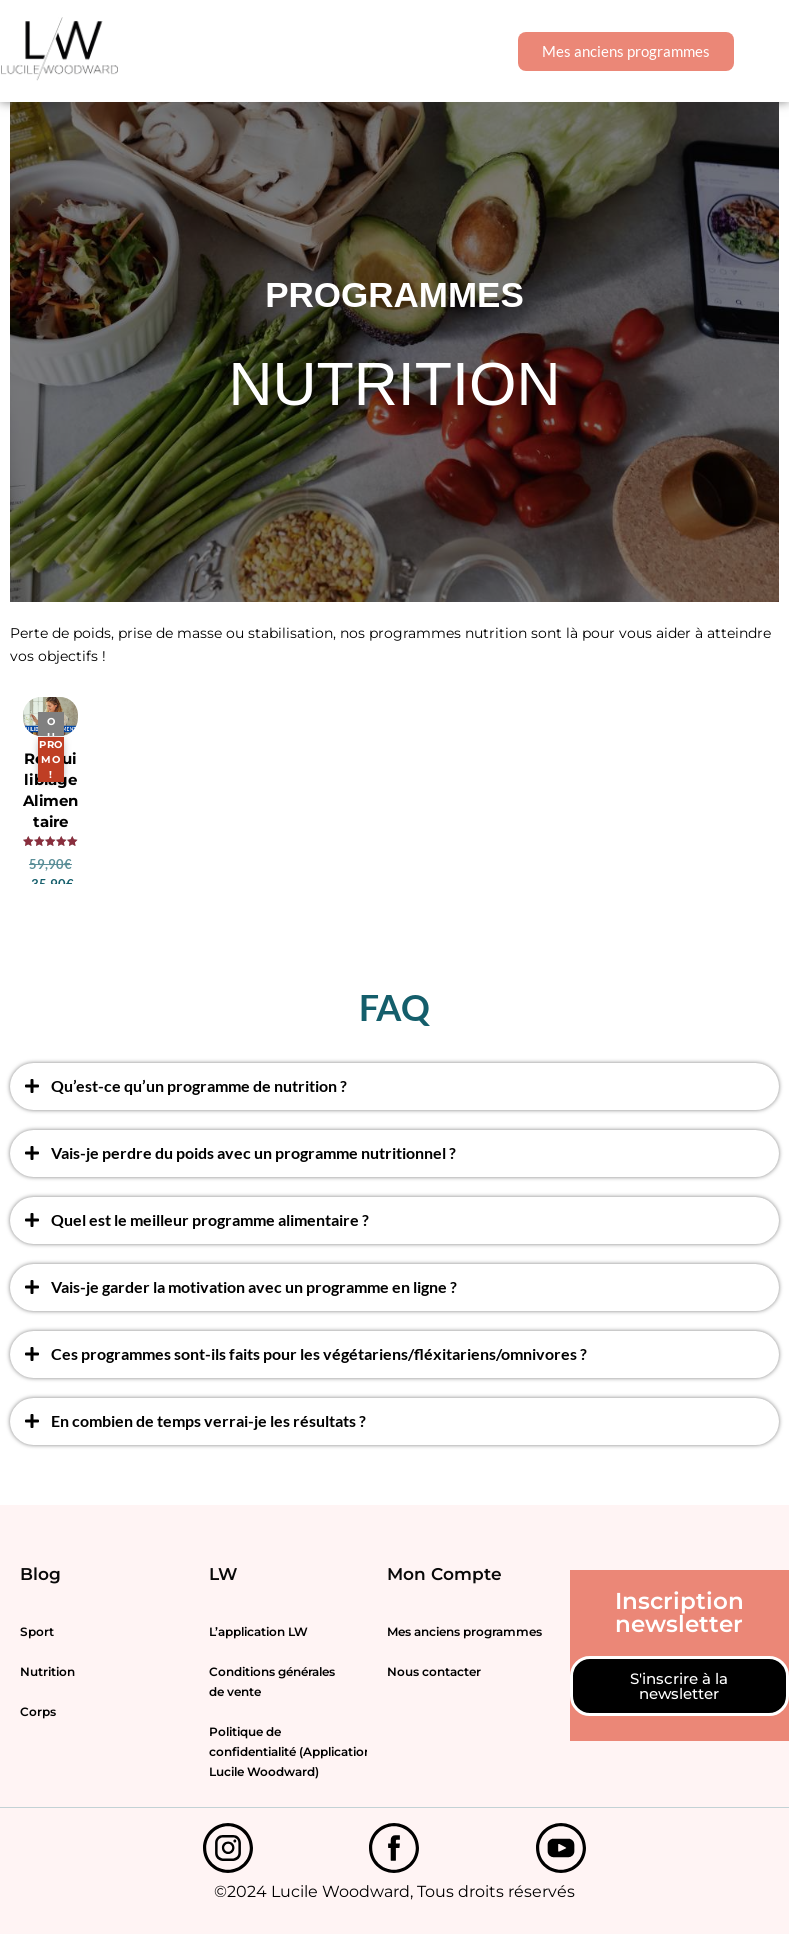 This screenshot has height=1934, width=789. What do you see at coordinates (464, 1631) in the screenshot?
I see `Mes anciens programmes` at bounding box center [464, 1631].